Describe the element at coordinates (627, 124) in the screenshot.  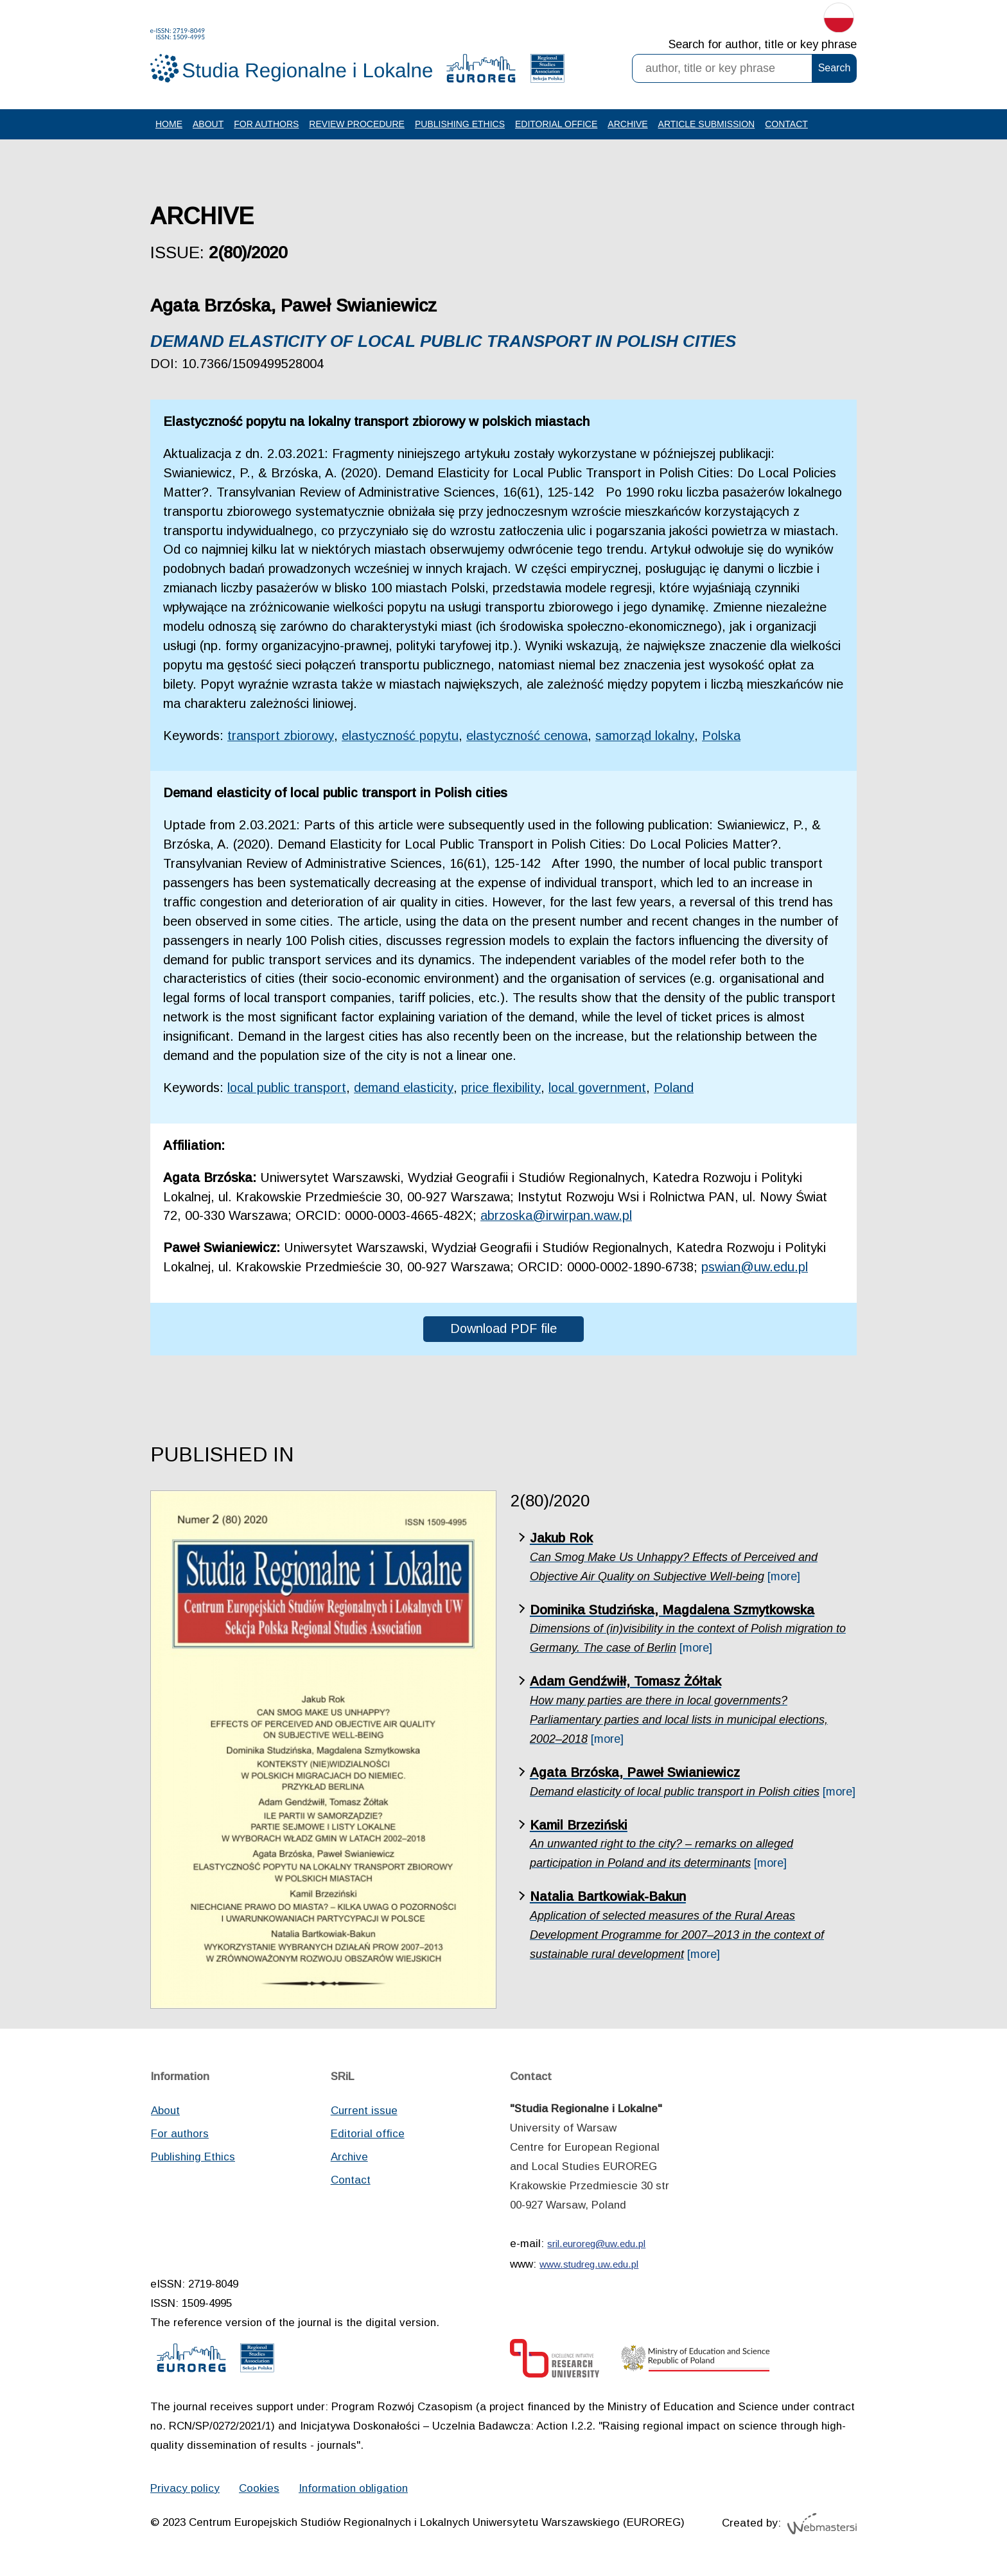
I see `Archive` at that location.